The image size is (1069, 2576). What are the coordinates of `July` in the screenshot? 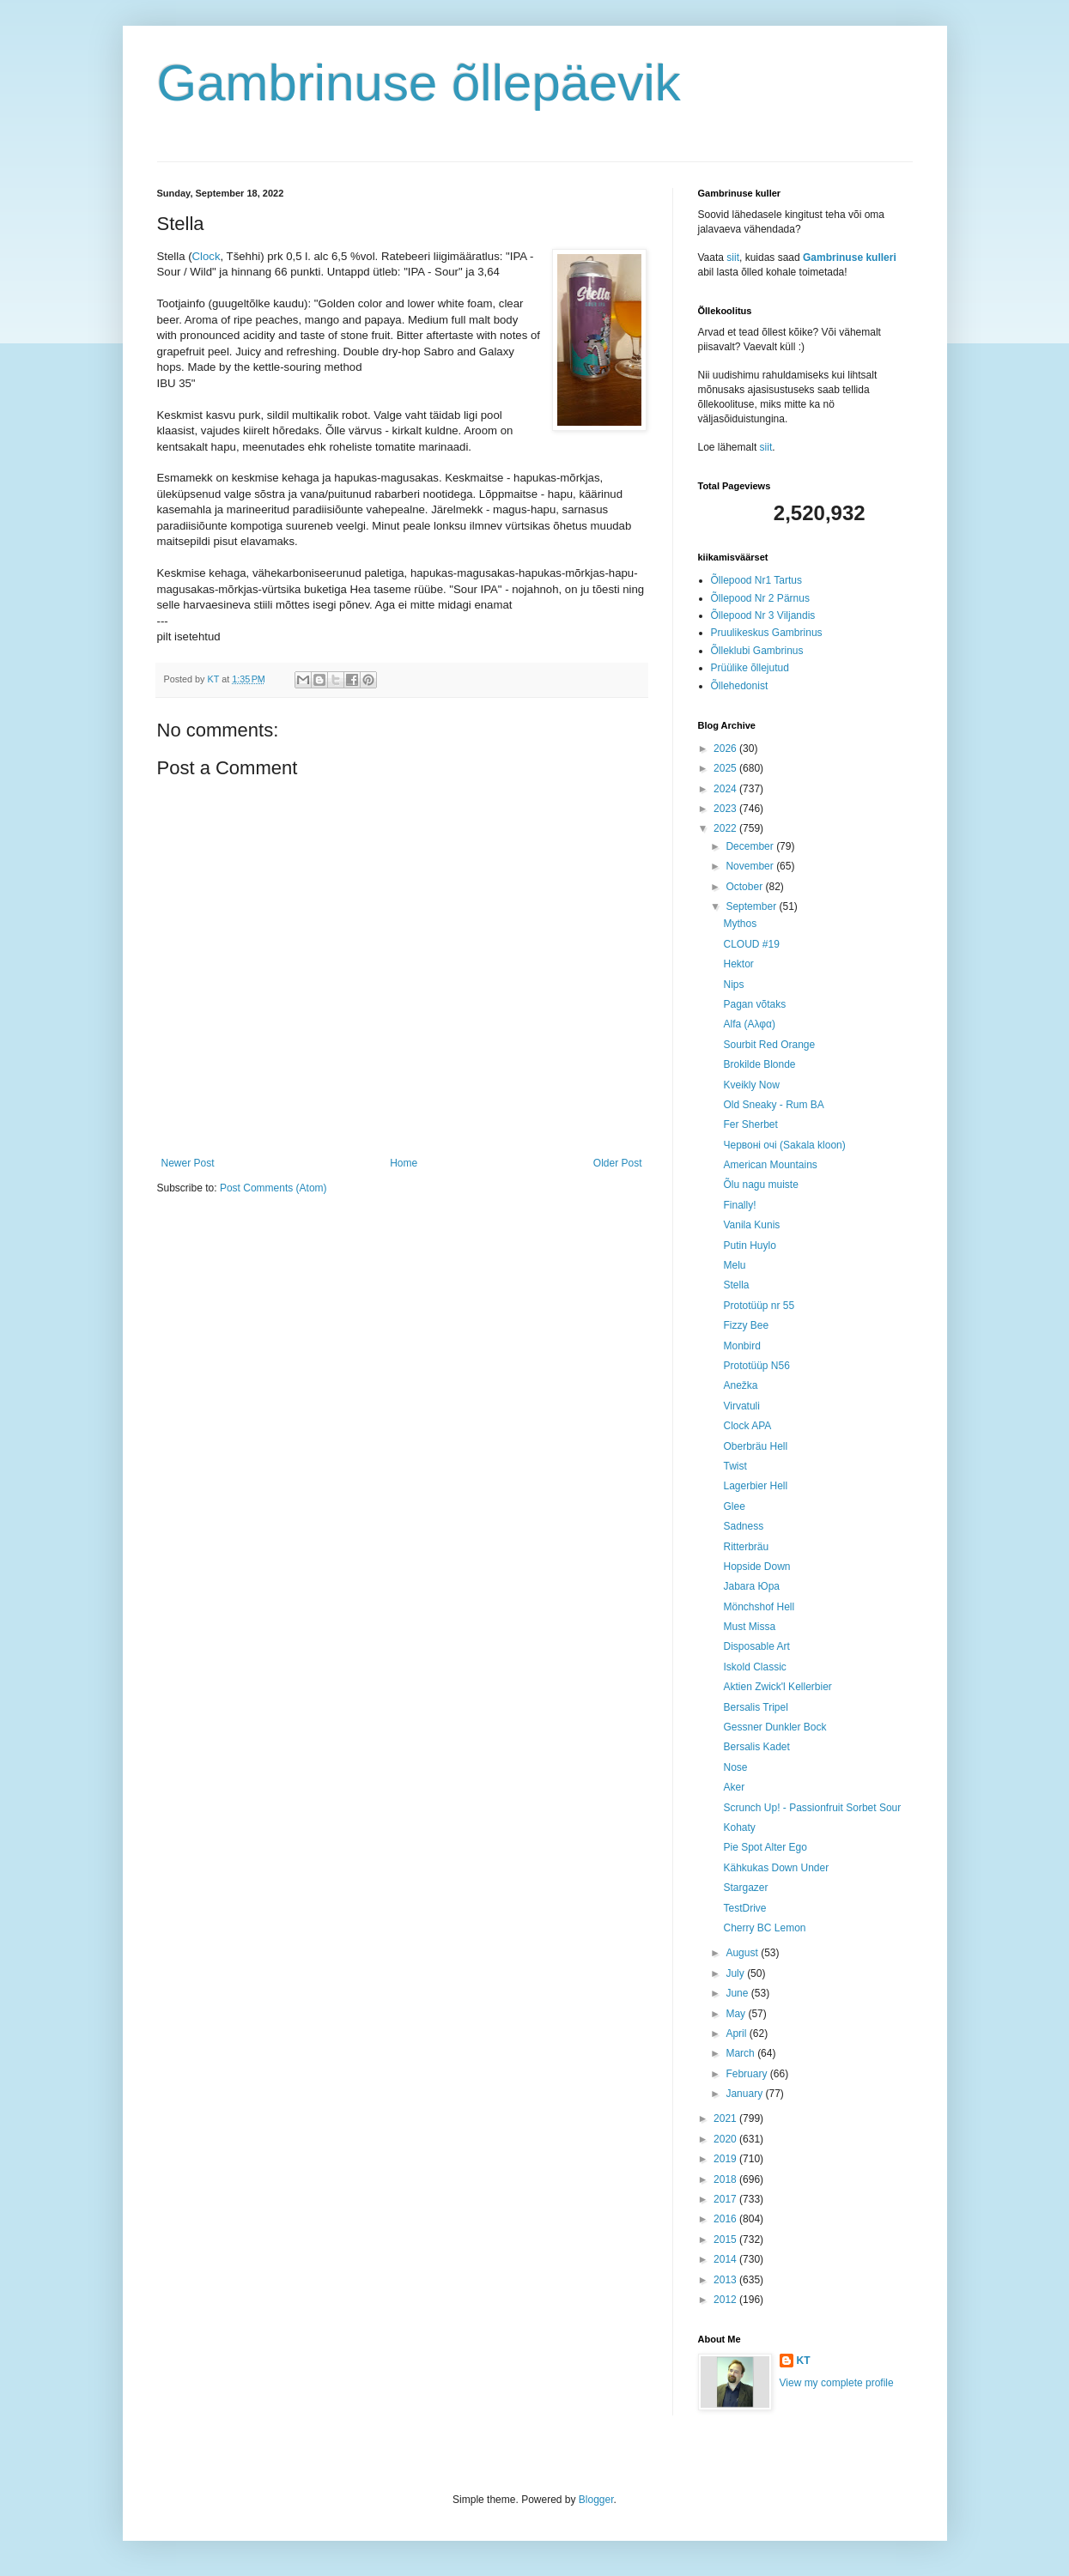 It's located at (736, 1973).